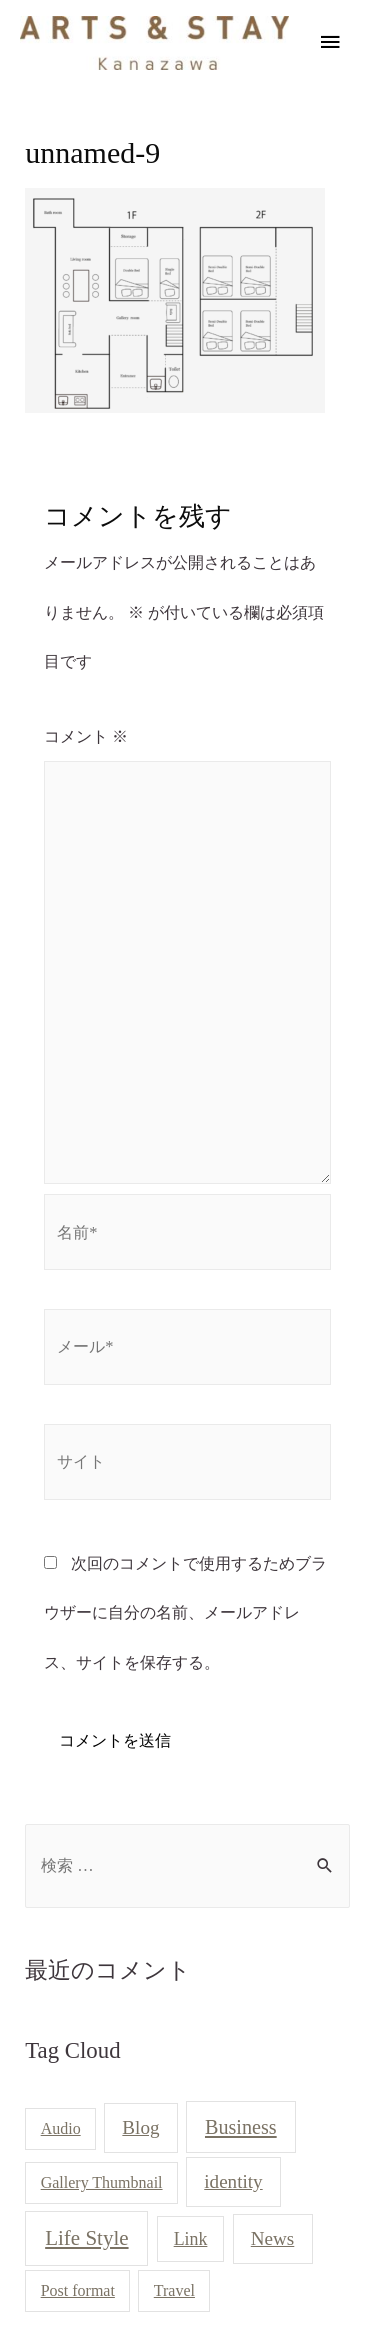 This screenshot has width=375, height=2340. What do you see at coordinates (102, 2182) in the screenshot?
I see `Gallery Thumbnail [Gallery Thumbnail (1個の項目)]` at bounding box center [102, 2182].